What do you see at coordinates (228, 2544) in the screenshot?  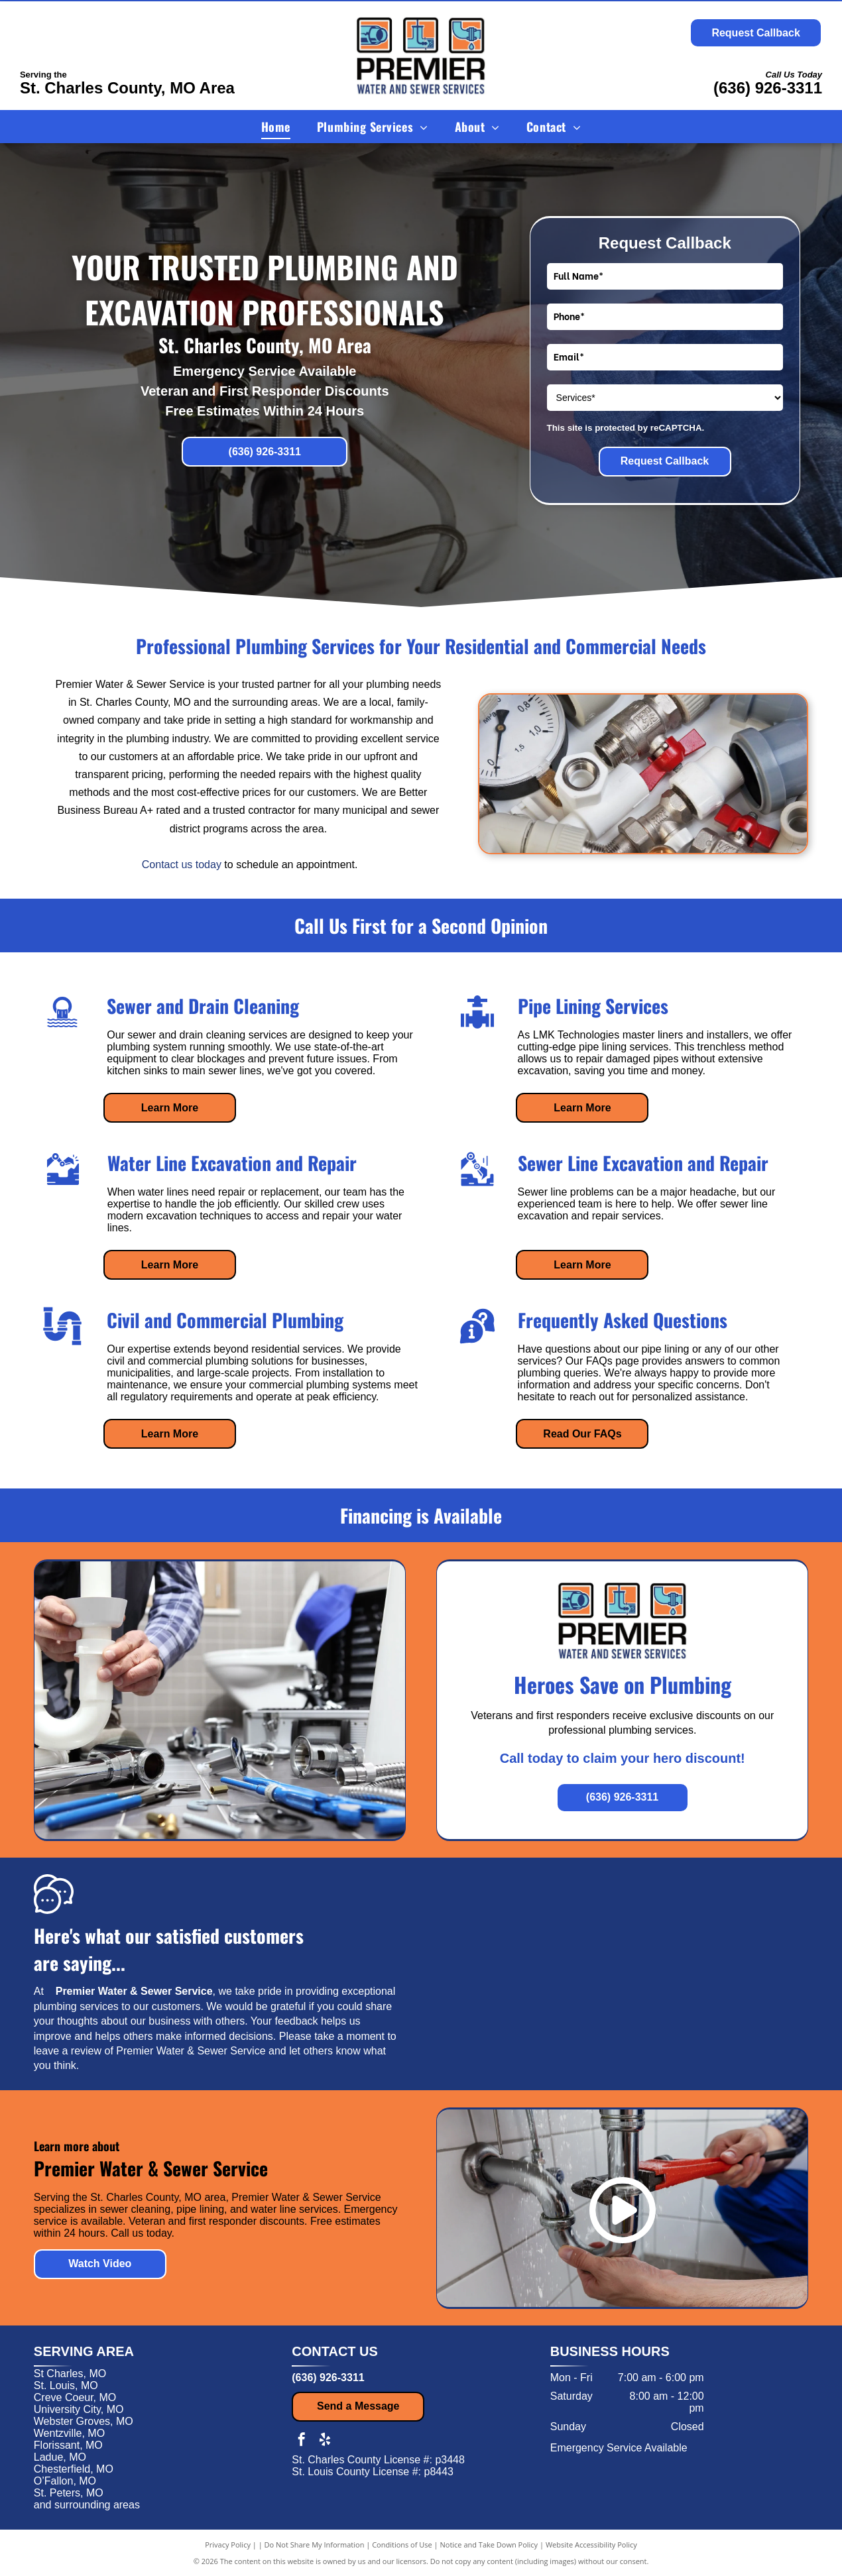 I see `Privacy Policy` at bounding box center [228, 2544].